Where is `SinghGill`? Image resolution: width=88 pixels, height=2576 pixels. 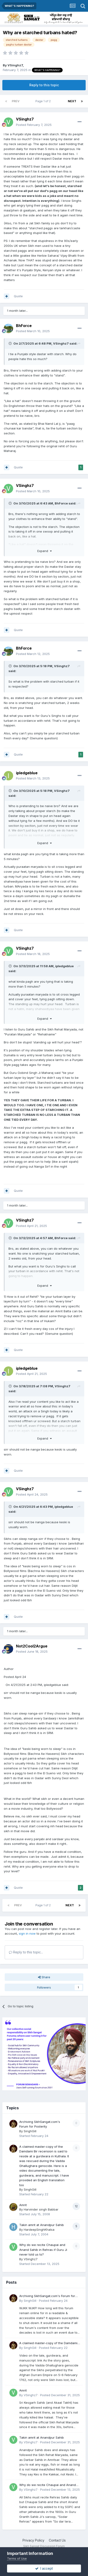 SinghGill is located at coordinates (30, 2131).